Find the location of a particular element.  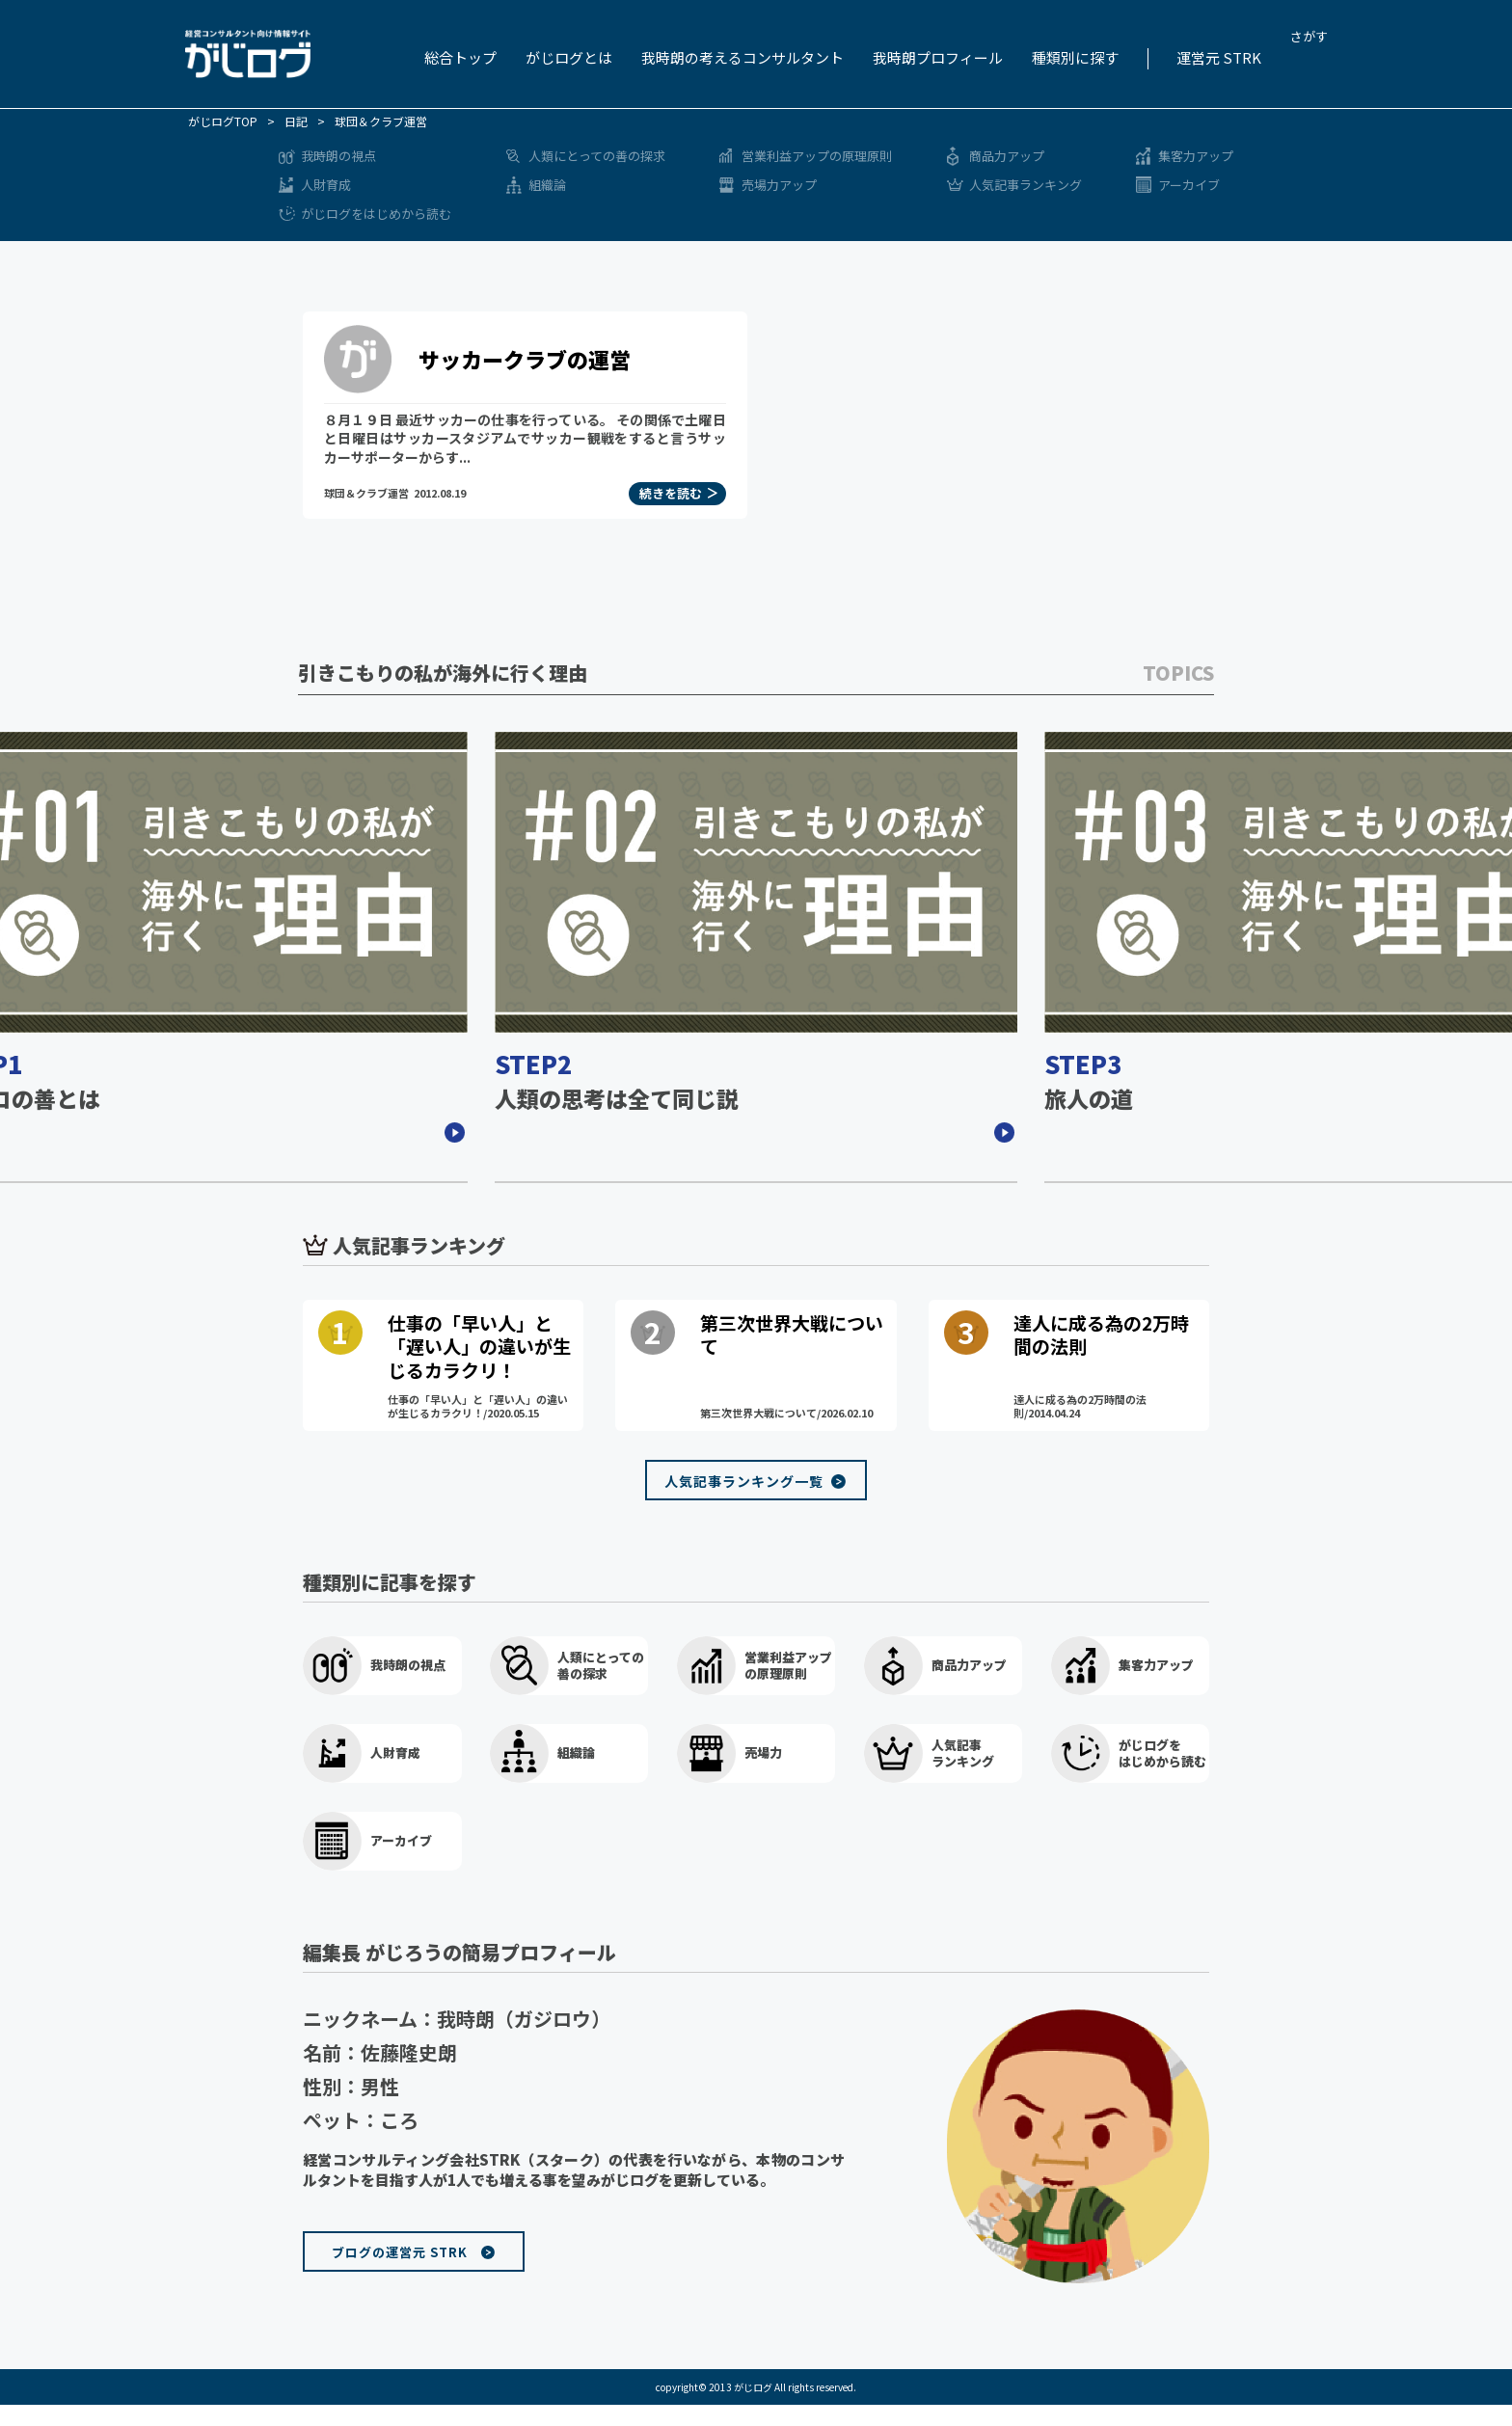

我時朗の視点 is located at coordinates (338, 156).